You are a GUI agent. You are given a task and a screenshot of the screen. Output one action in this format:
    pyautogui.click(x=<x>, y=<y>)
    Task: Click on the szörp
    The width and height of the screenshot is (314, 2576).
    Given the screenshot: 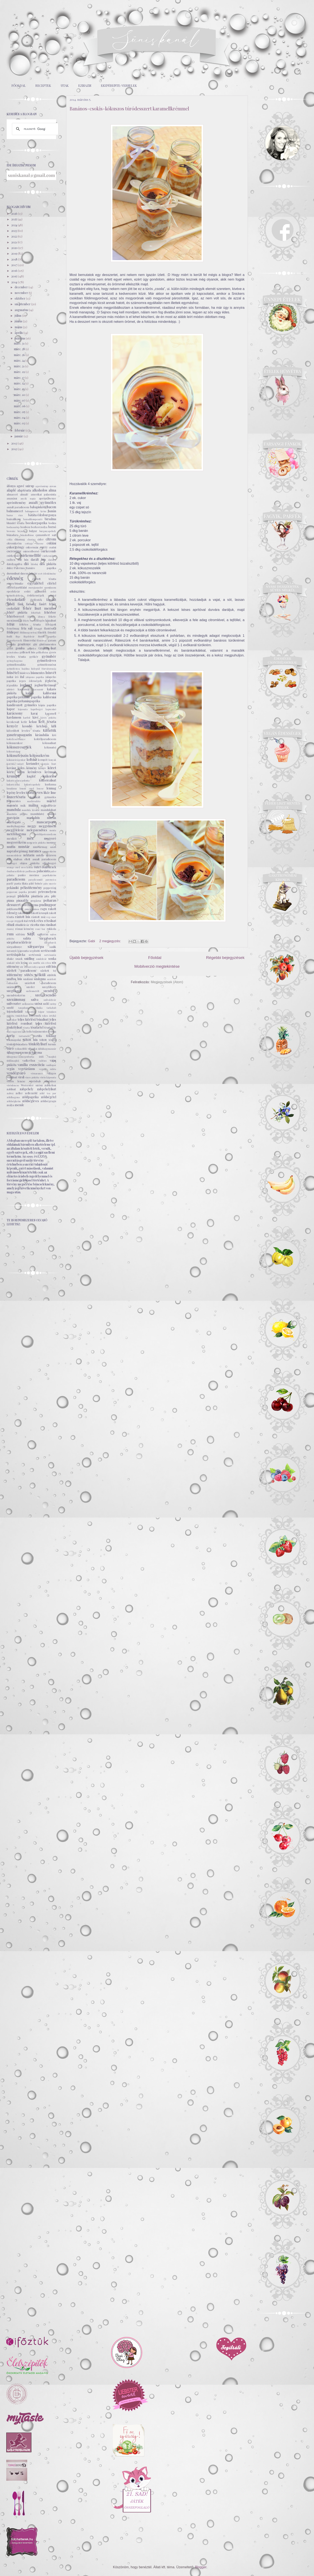 What is the action you would take?
    pyautogui.click(x=53, y=1003)
    